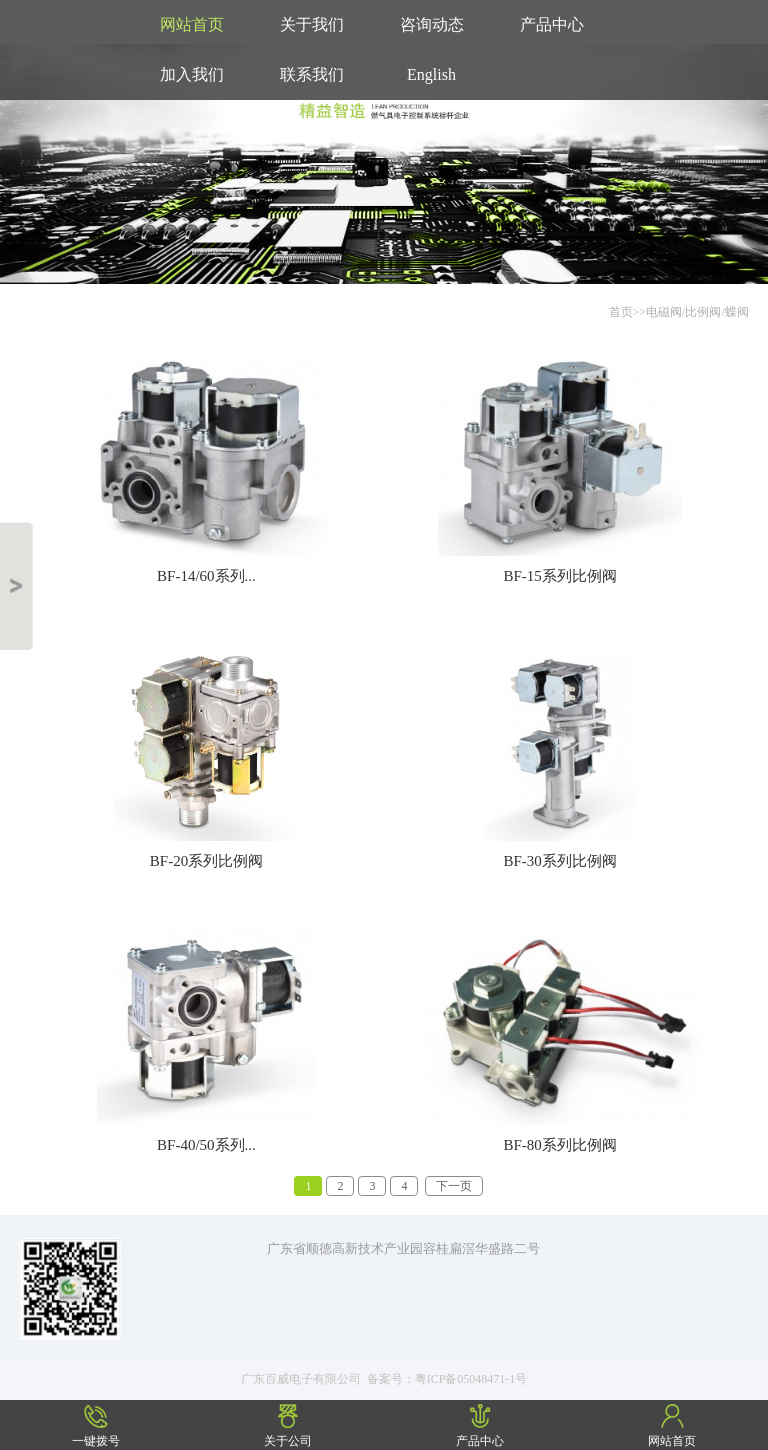  I want to click on 首页, so click(621, 312).